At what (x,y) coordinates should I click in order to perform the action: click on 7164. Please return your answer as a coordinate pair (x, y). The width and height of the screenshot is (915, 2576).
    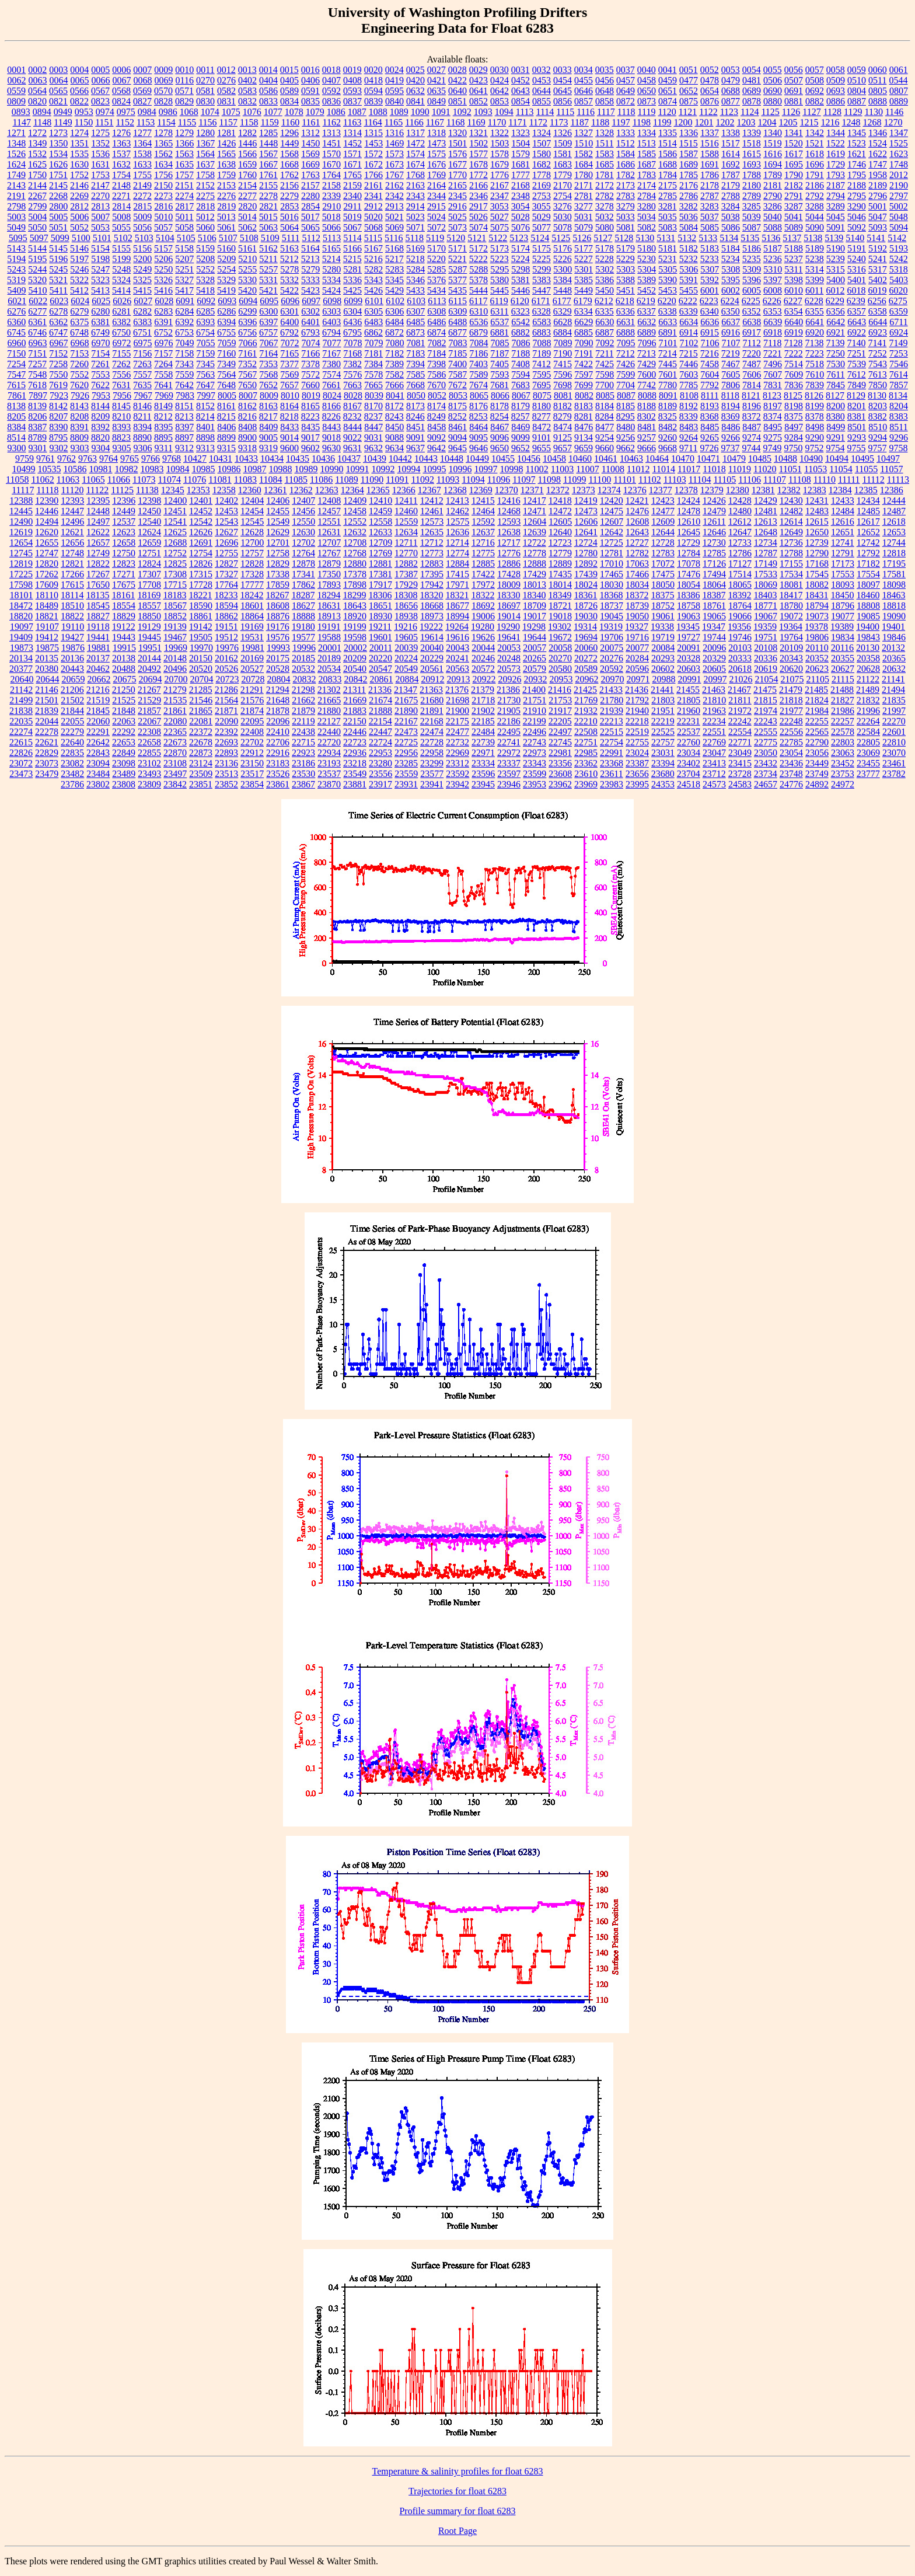
    Looking at the image, I should click on (268, 353).